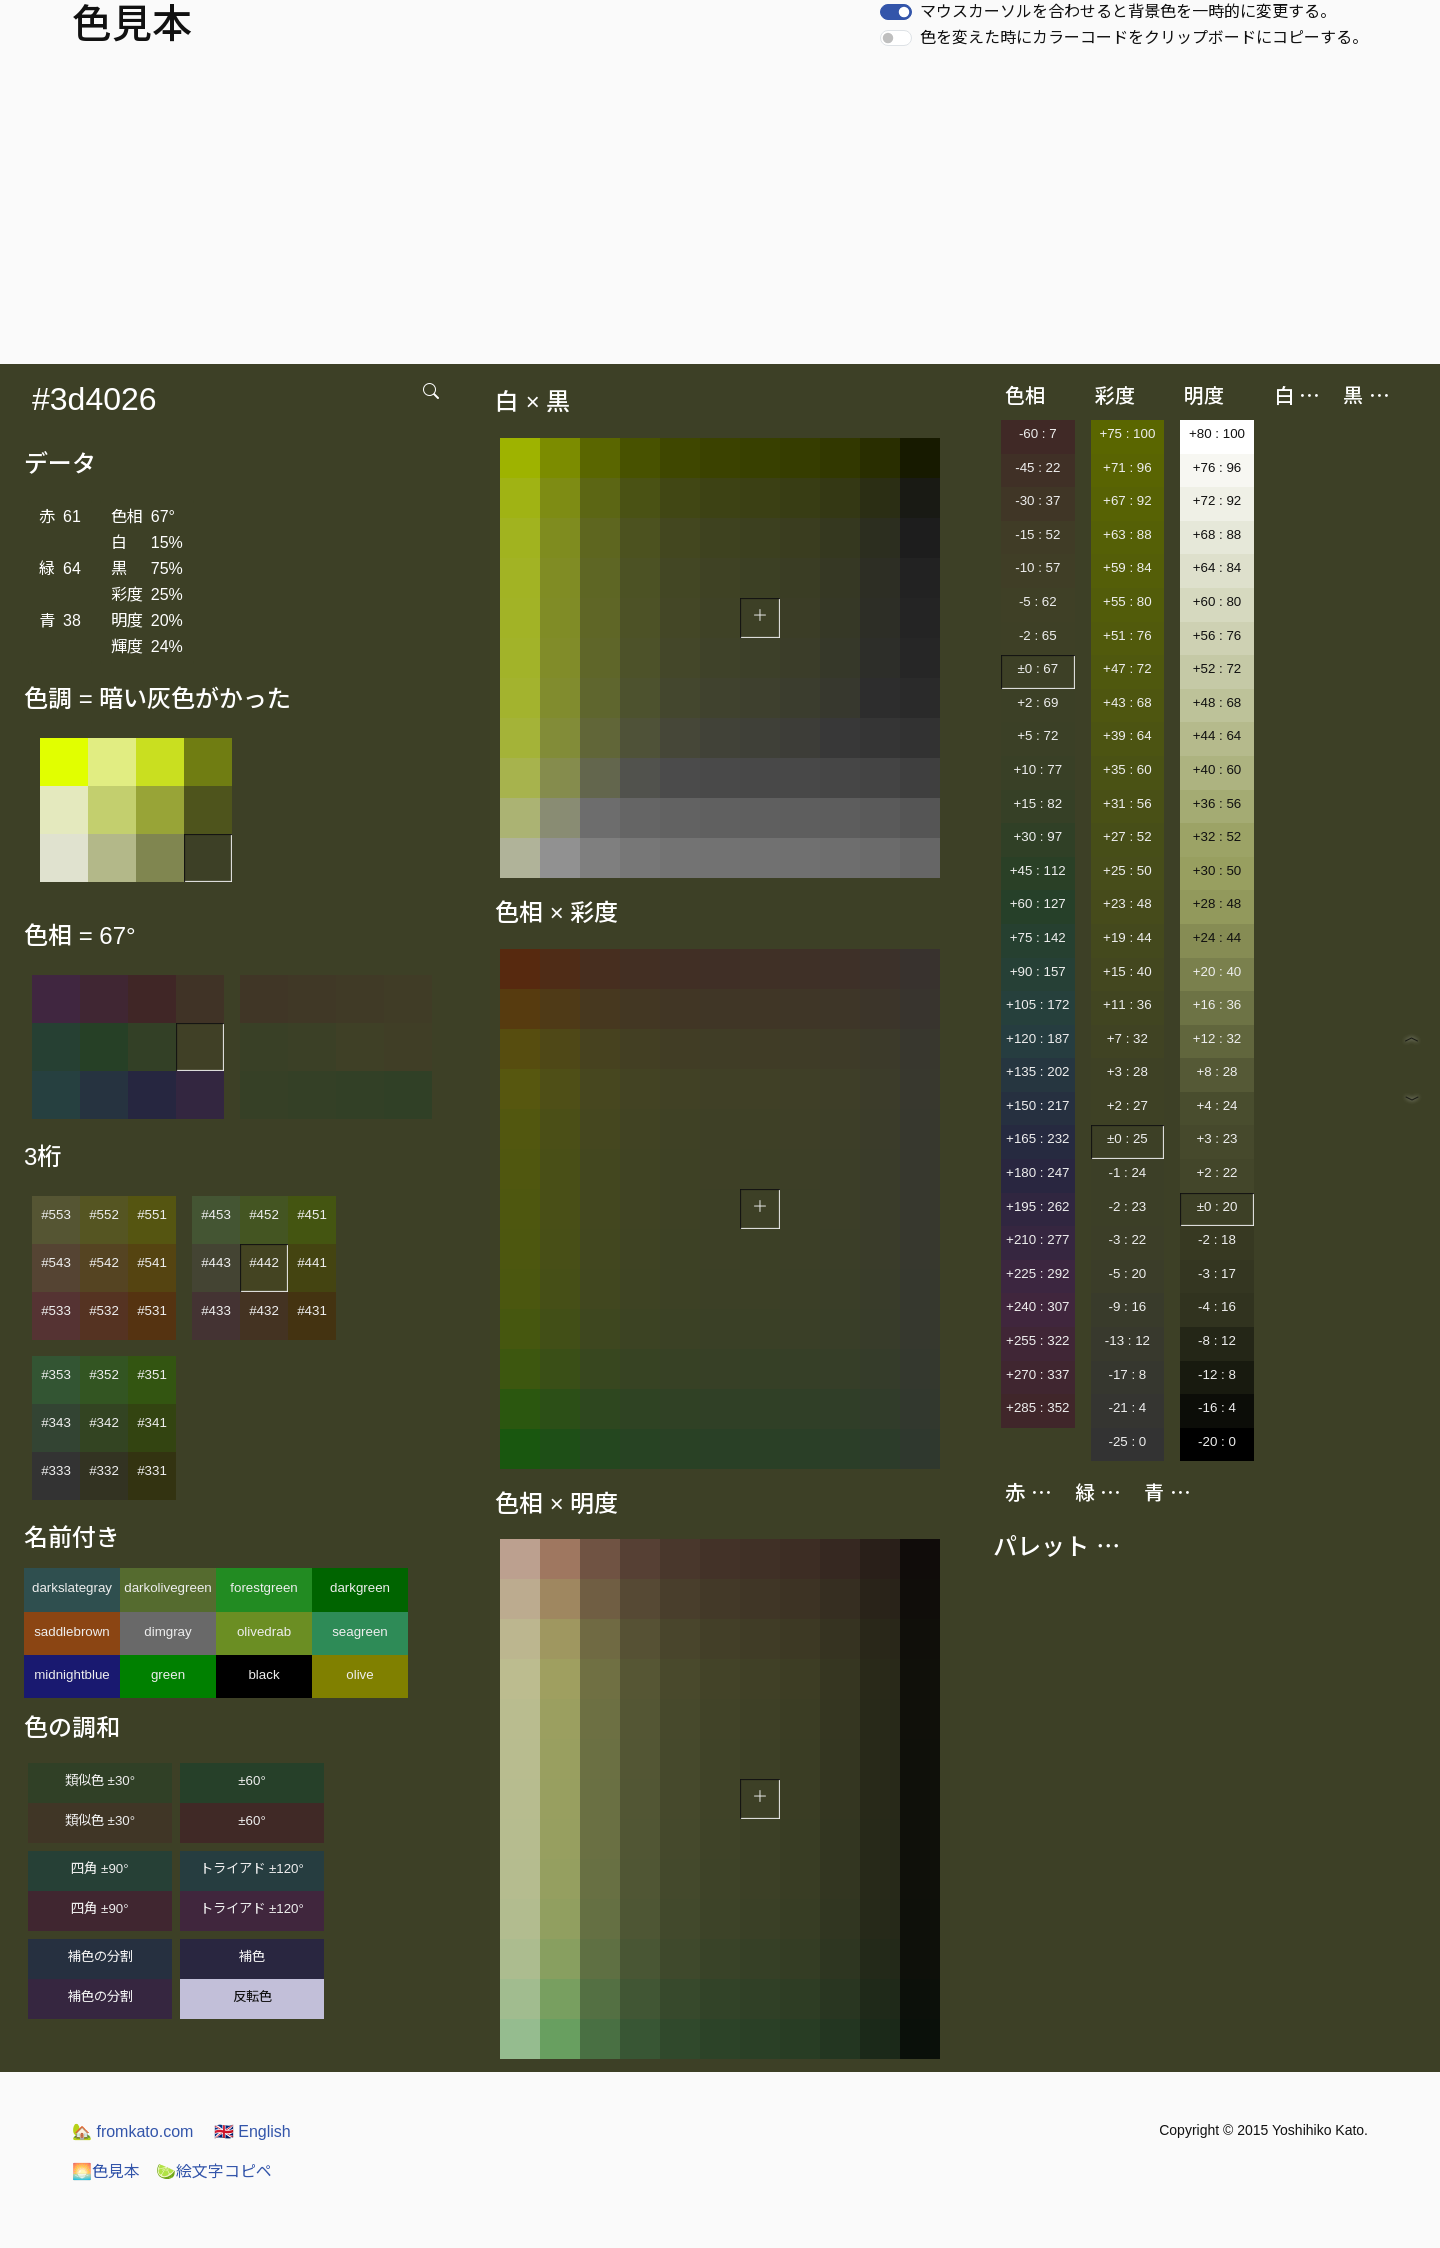  What do you see at coordinates (216, 1310) in the screenshot?
I see `#433` at bounding box center [216, 1310].